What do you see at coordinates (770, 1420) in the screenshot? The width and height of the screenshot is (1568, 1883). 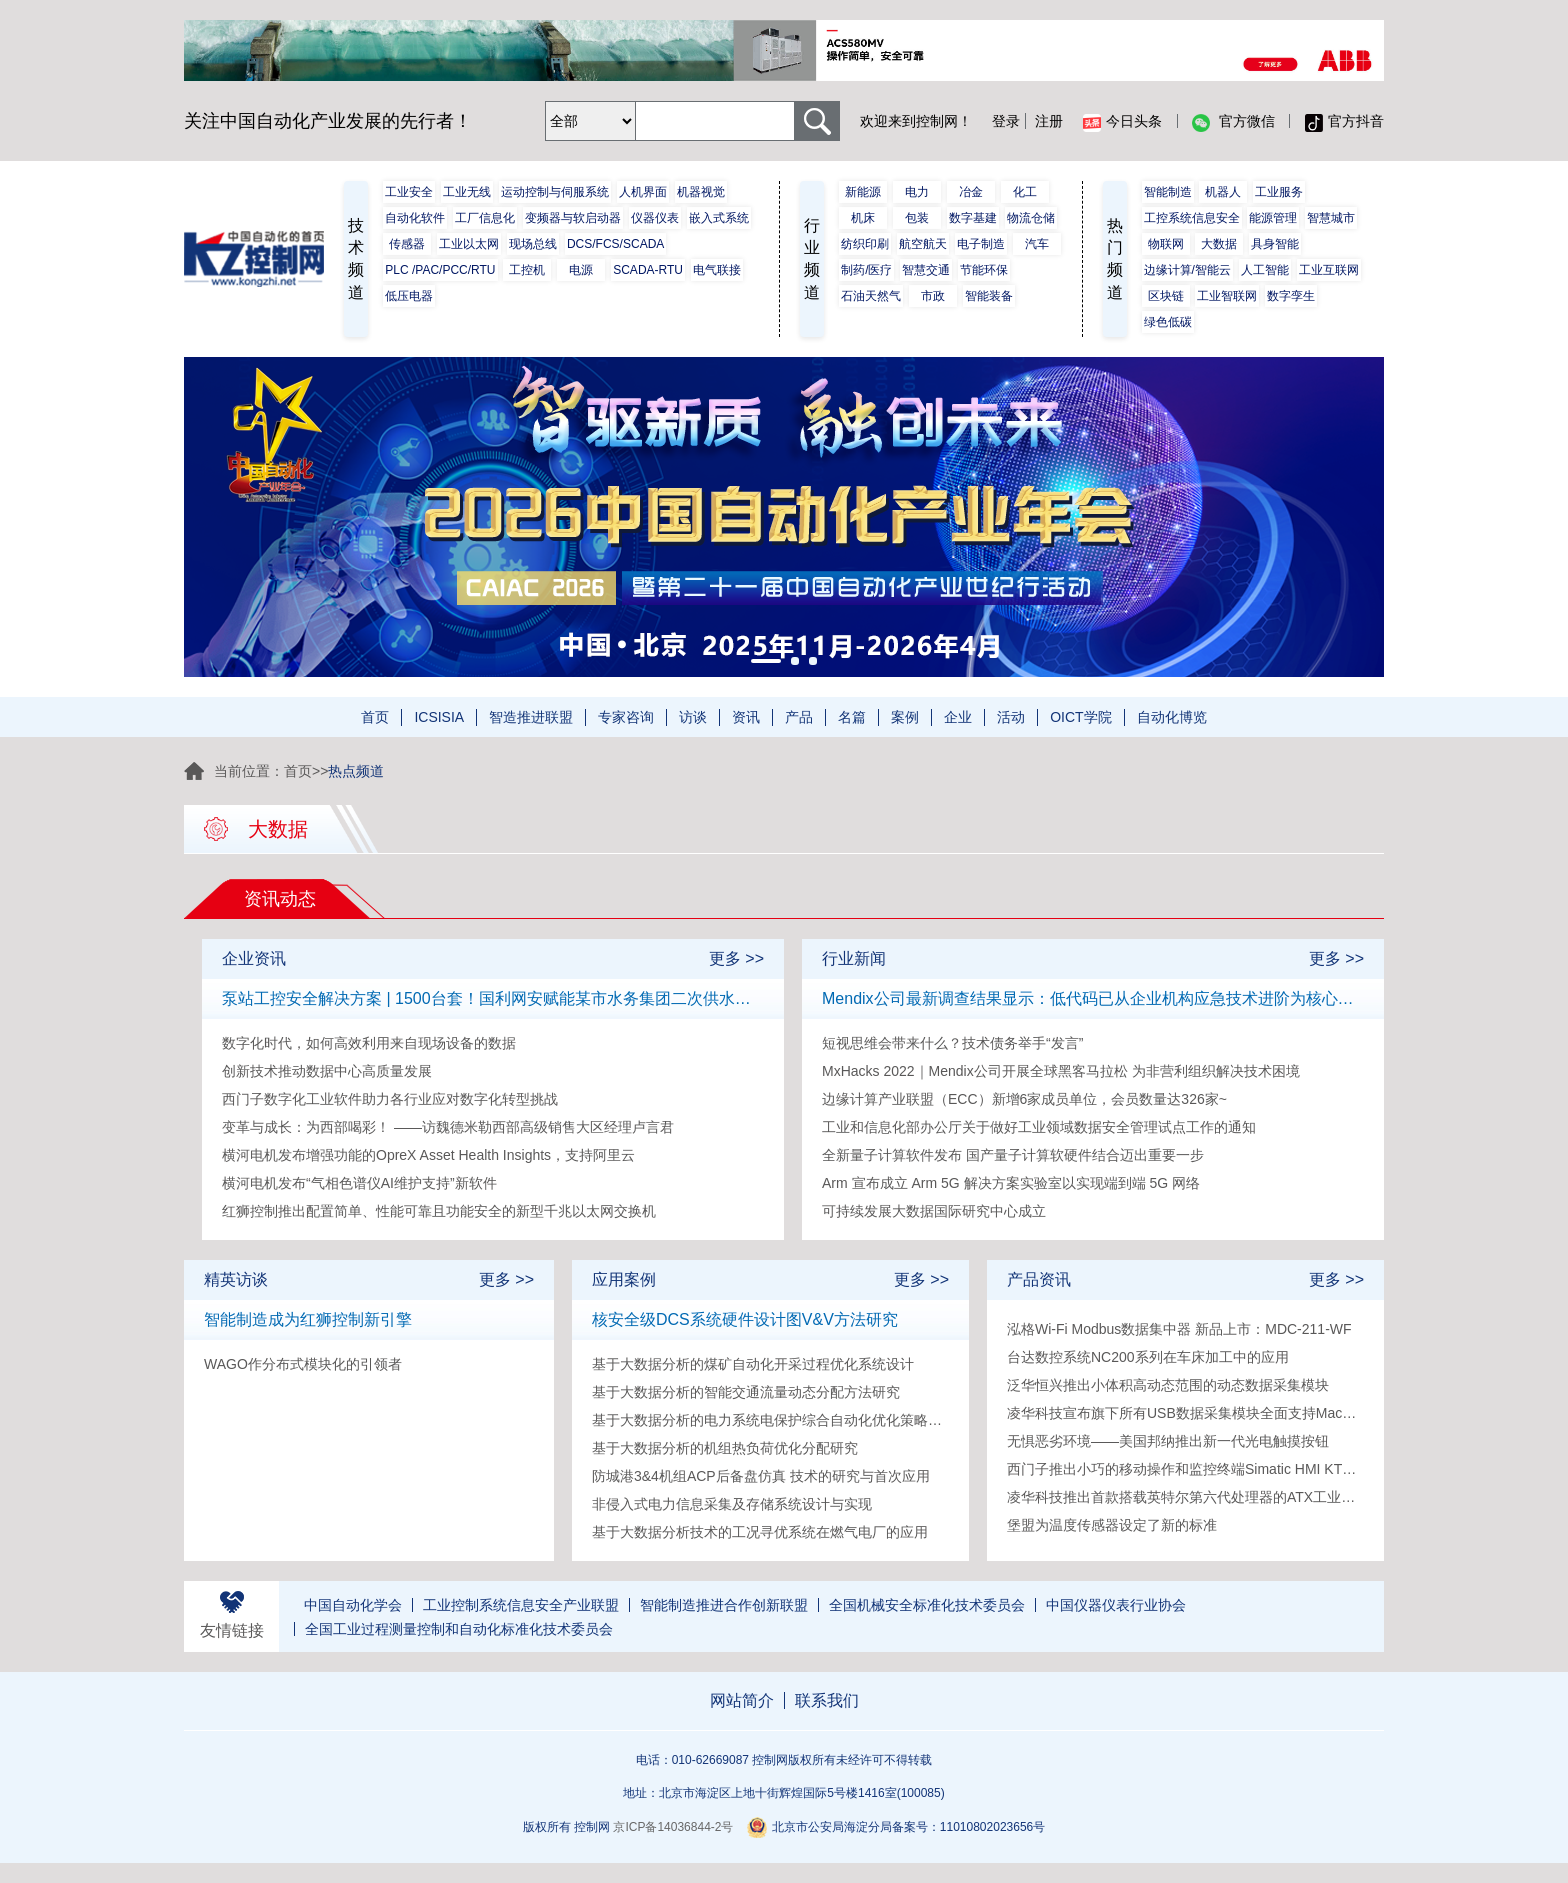 I see `基于大数据分析的电力系统电保护综合自动化优化策略研究` at bounding box center [770, 1420].